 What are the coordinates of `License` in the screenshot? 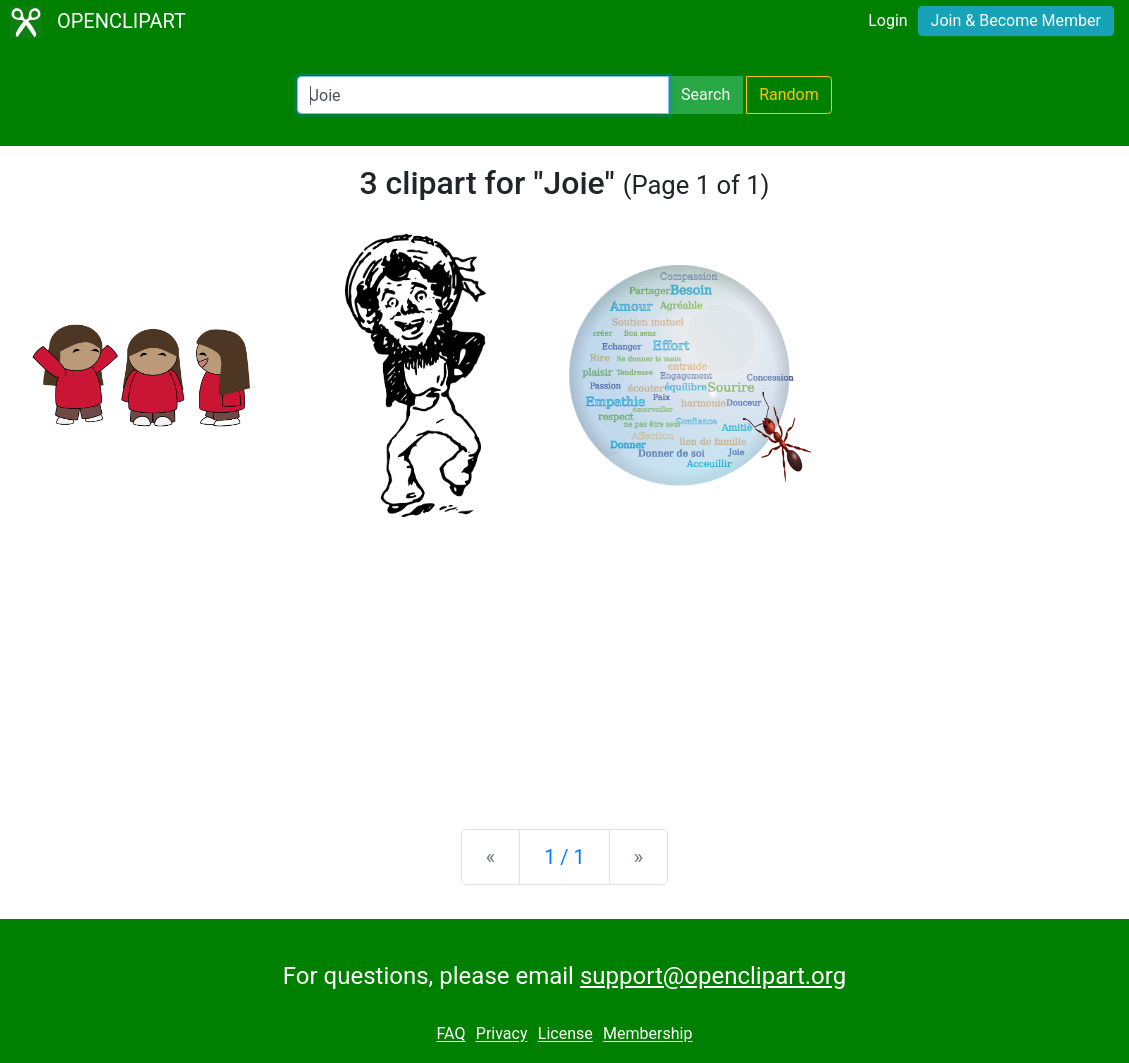 It's located at (565, 1034).